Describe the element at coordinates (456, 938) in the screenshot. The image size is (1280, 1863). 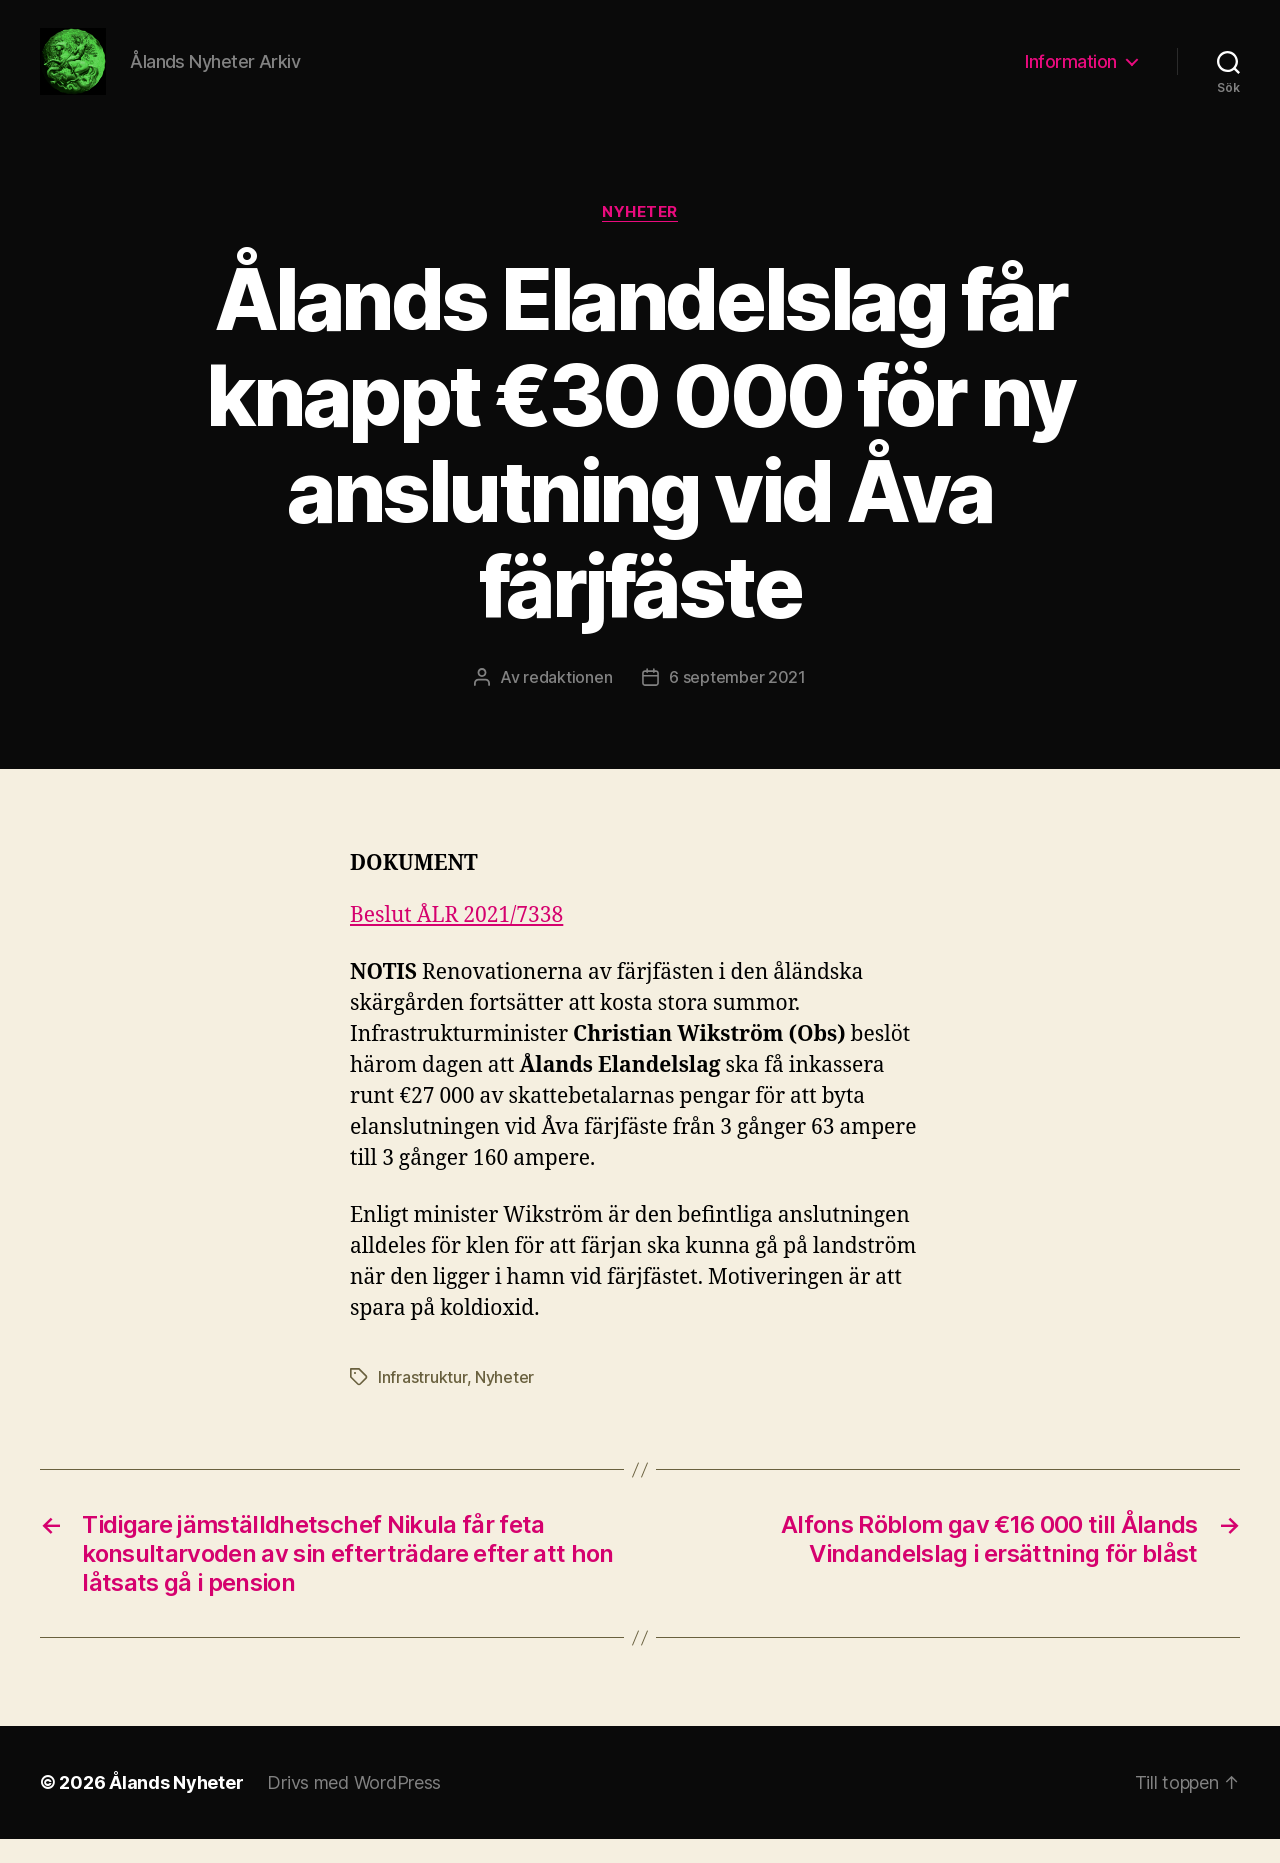
I see `Beslut ÅLR 2021/7338` at that location.